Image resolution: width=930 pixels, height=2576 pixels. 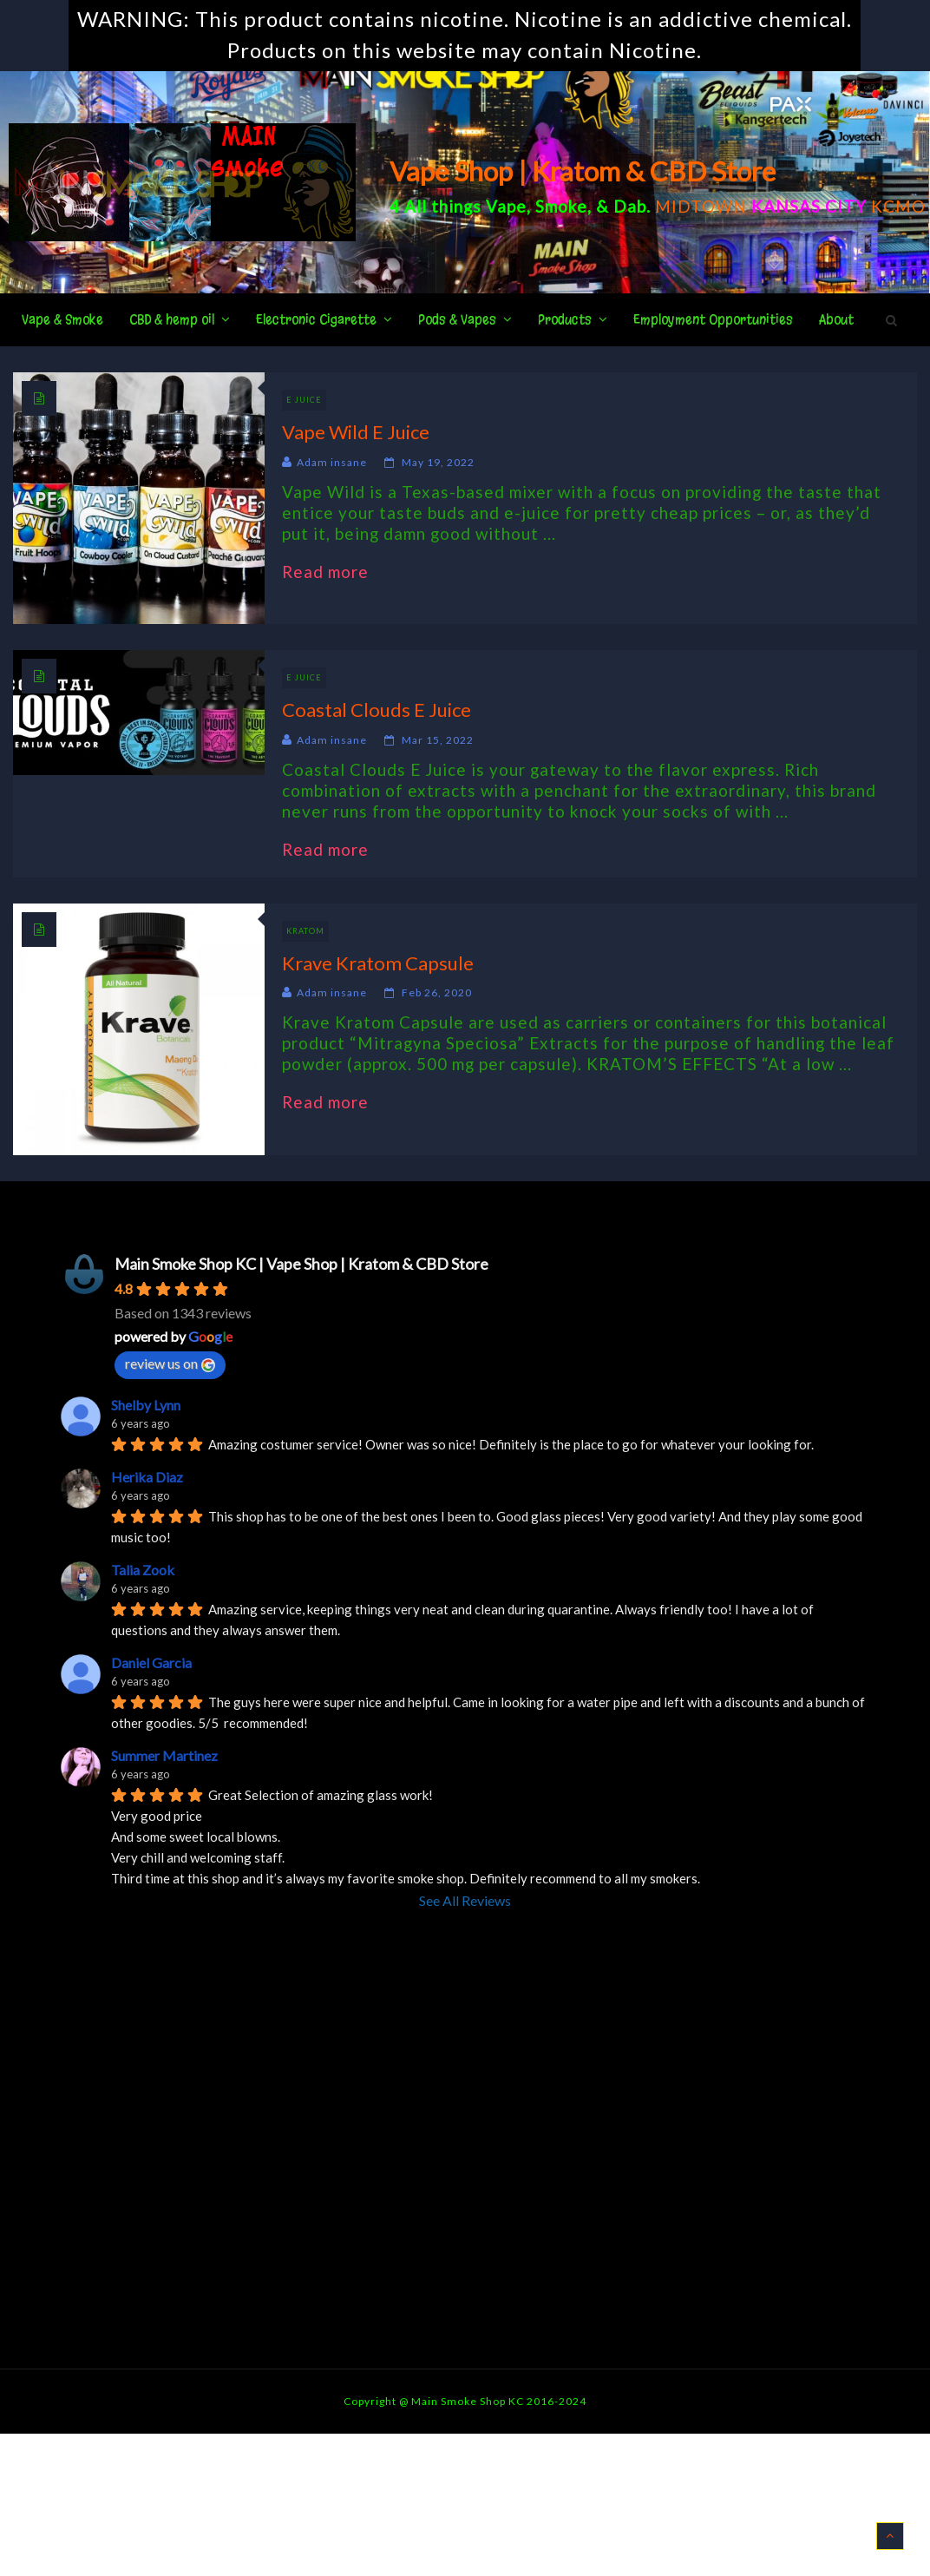 What do you see at coordinates (629, 206) in the screenshot?
I see `Dab` at bounding box center [629, 206].